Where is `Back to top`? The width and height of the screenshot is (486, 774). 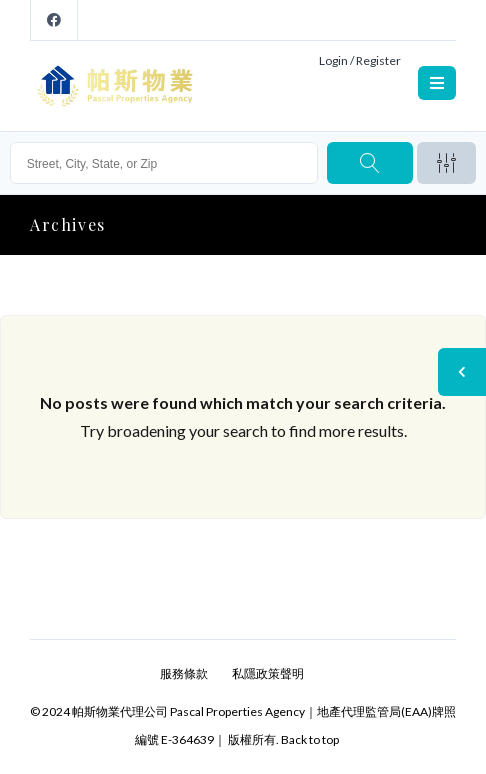
Back to top is located at coordinates (310, 739).